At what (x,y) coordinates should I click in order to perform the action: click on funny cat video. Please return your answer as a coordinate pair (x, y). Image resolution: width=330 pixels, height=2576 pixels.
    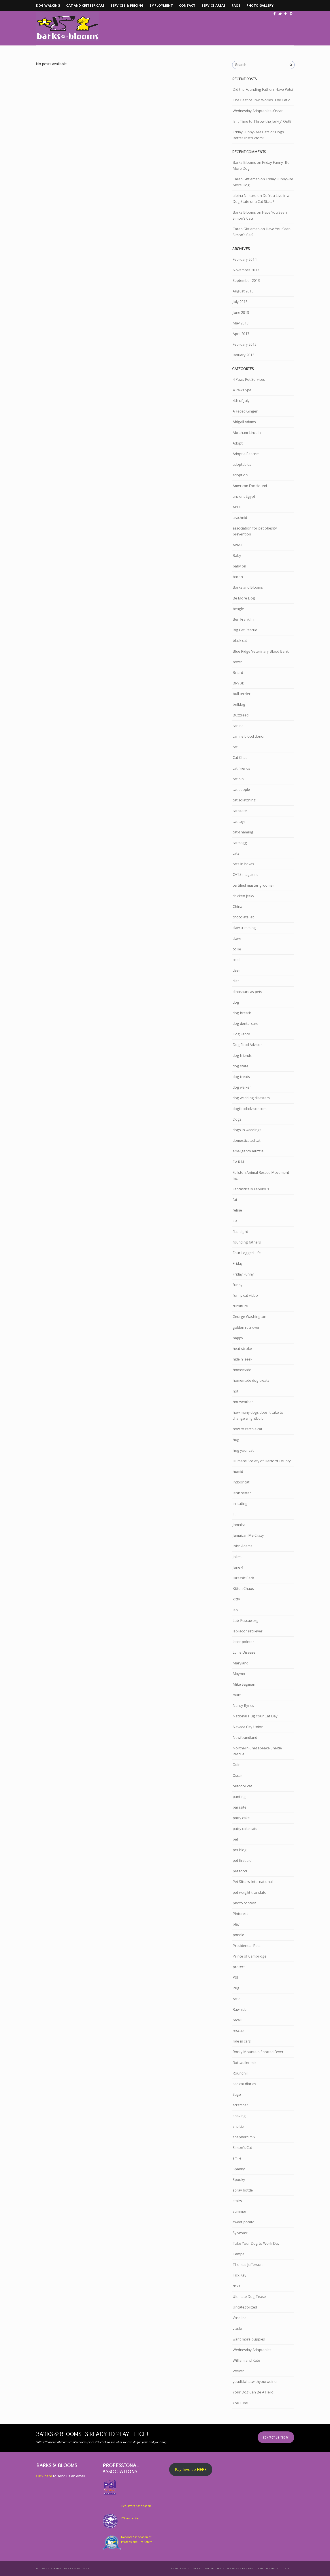
    Looking at the image, I should click on (245, 1295).